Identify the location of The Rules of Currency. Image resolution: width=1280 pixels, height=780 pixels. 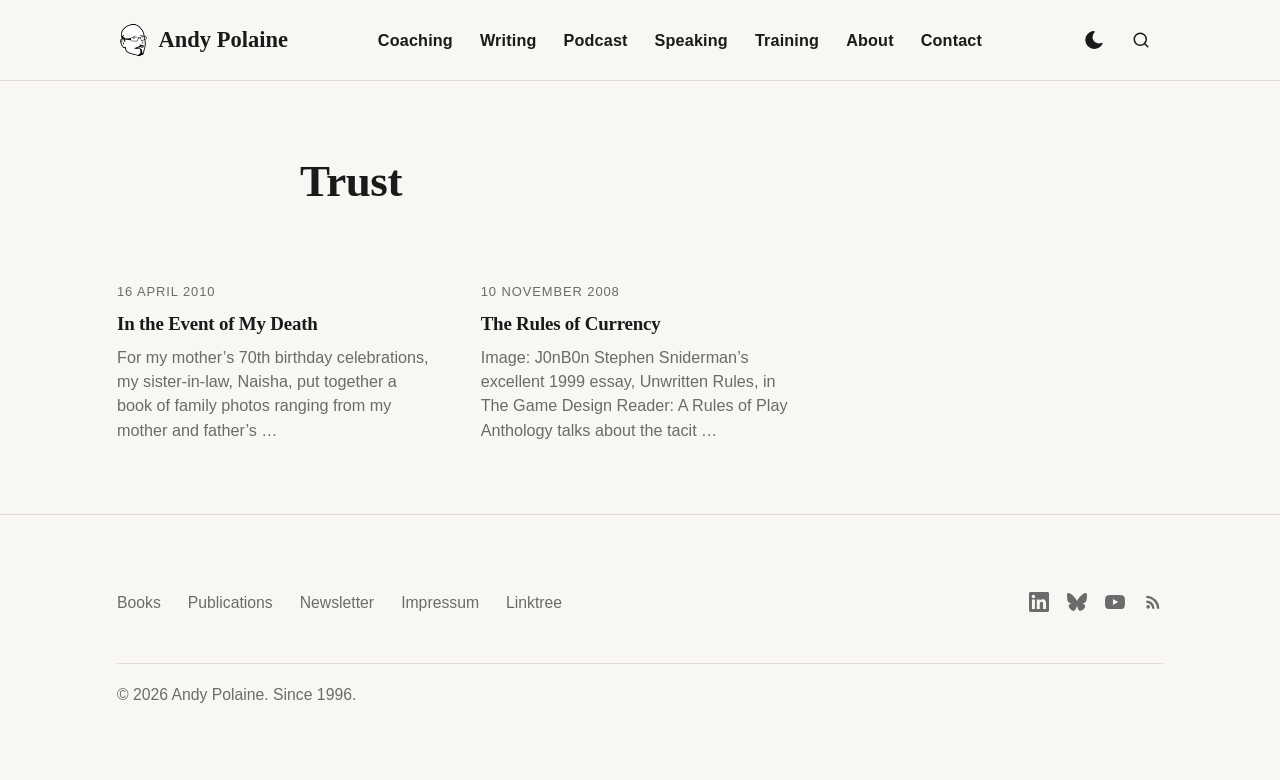
(571, 323).